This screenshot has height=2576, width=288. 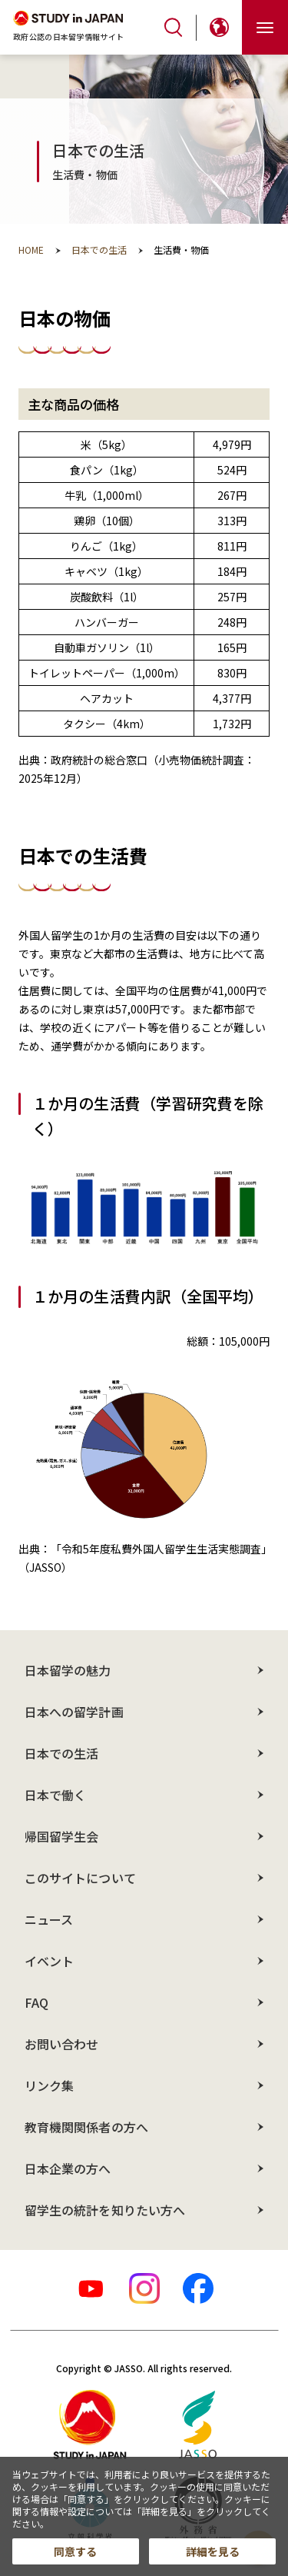 I want to click on 帰国留学生会, so click(x=61, y=1836).